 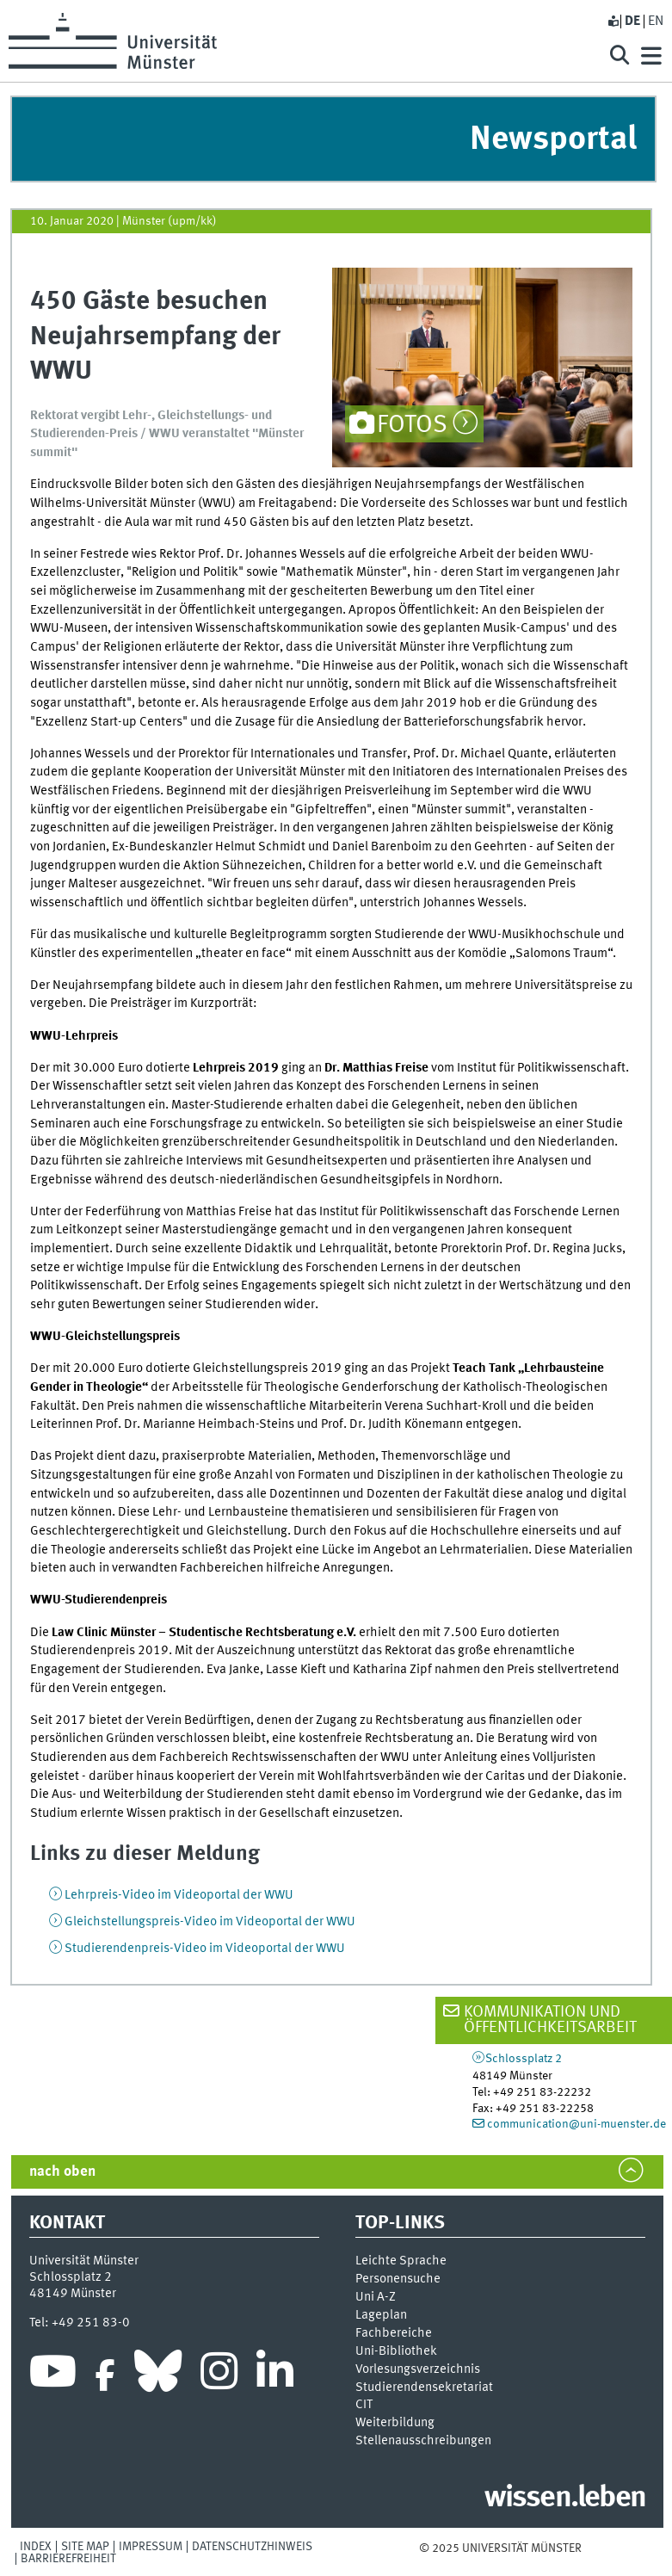 What do you see at coordinates (85, 2547) in the screenshot?
I see `Site Map` at bounding box center [85, 2547].